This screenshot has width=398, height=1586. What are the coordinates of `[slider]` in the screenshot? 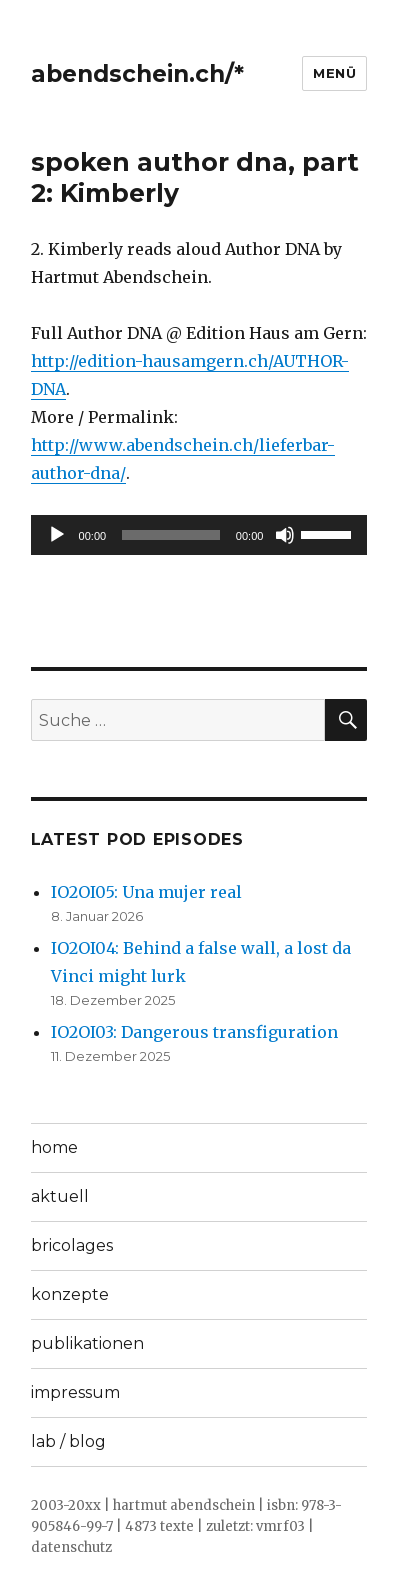 It's located at (171, 535).